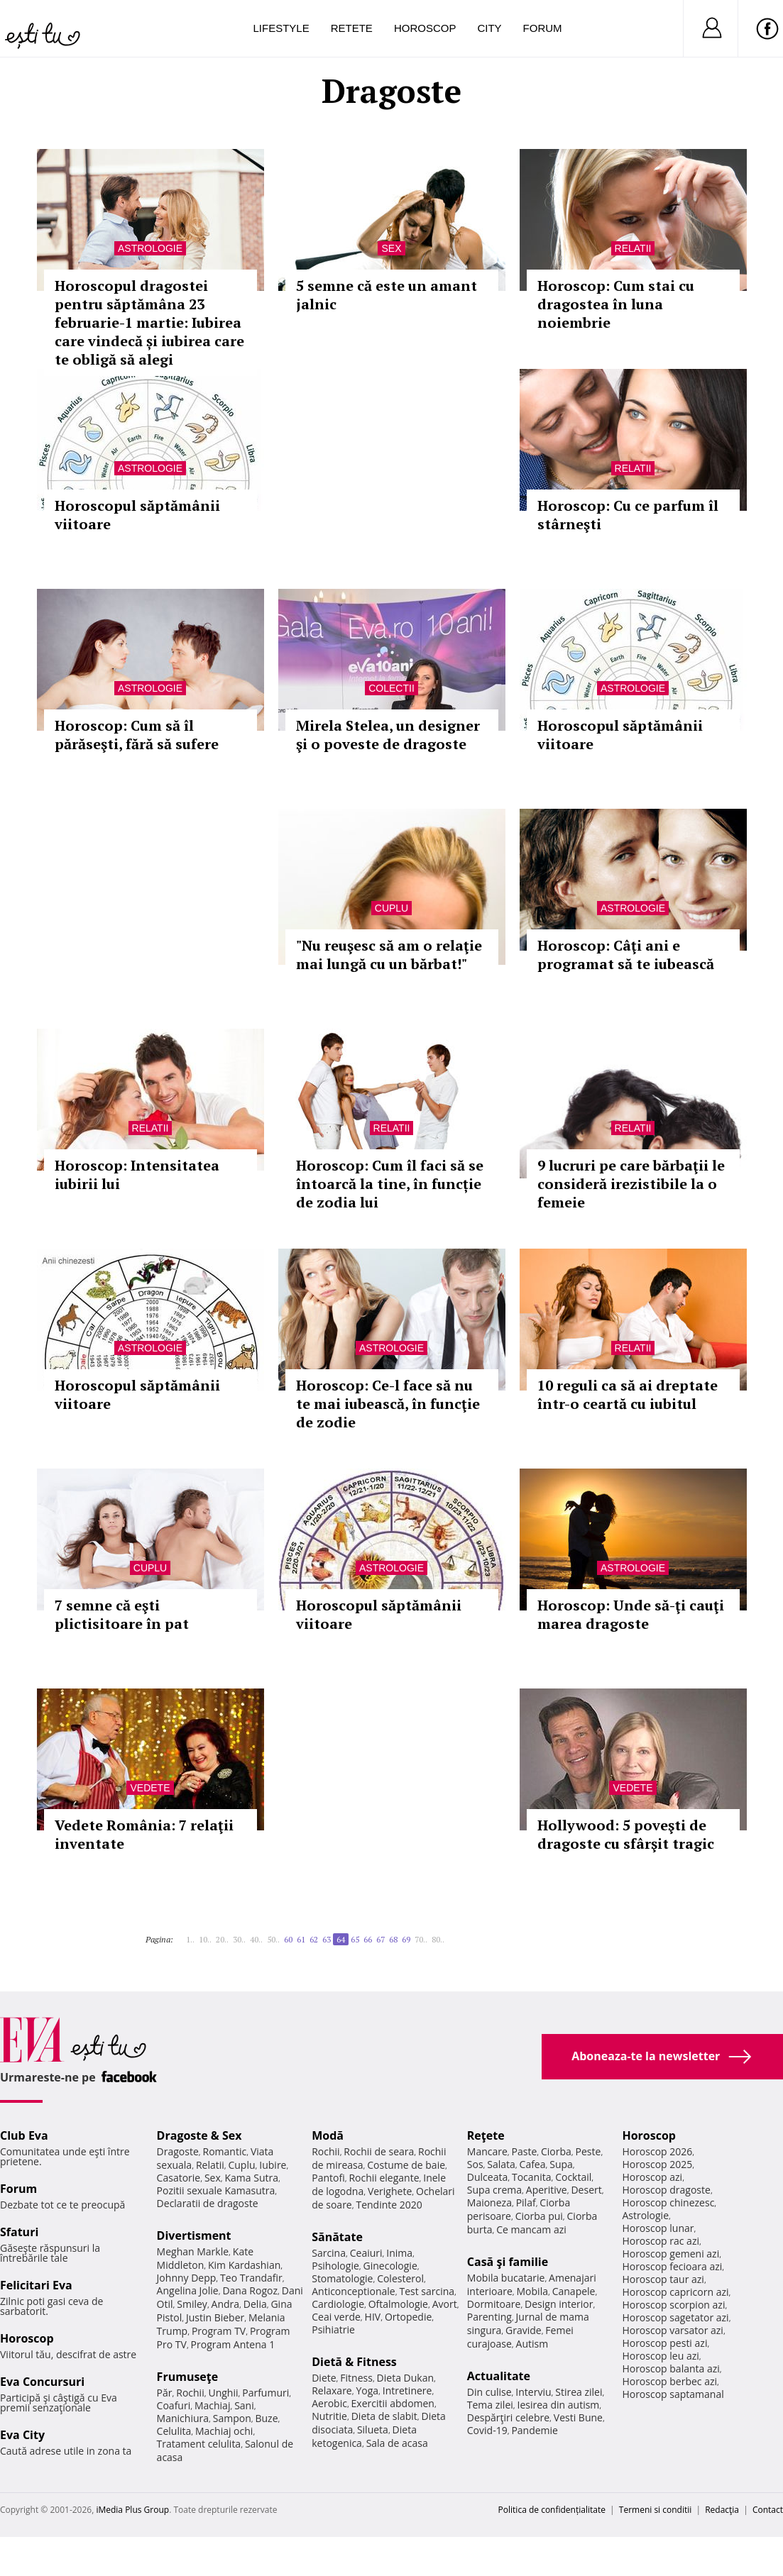  Describe the element at coordinates (625, 1834) in the screenshot. I see `Hollywood: 5 poveşti de dragoste cu sfârşit tragic` at that location.